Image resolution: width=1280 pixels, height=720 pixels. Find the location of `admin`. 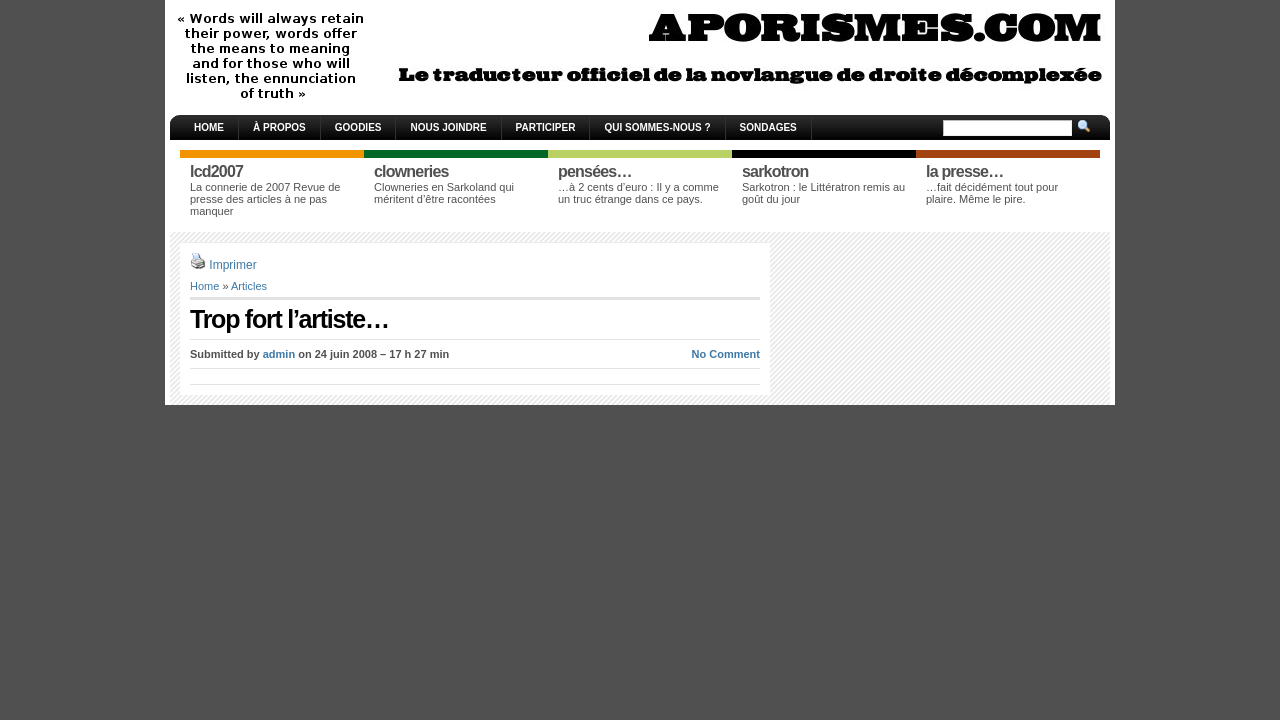

admin is located at coordinates (279, 354).